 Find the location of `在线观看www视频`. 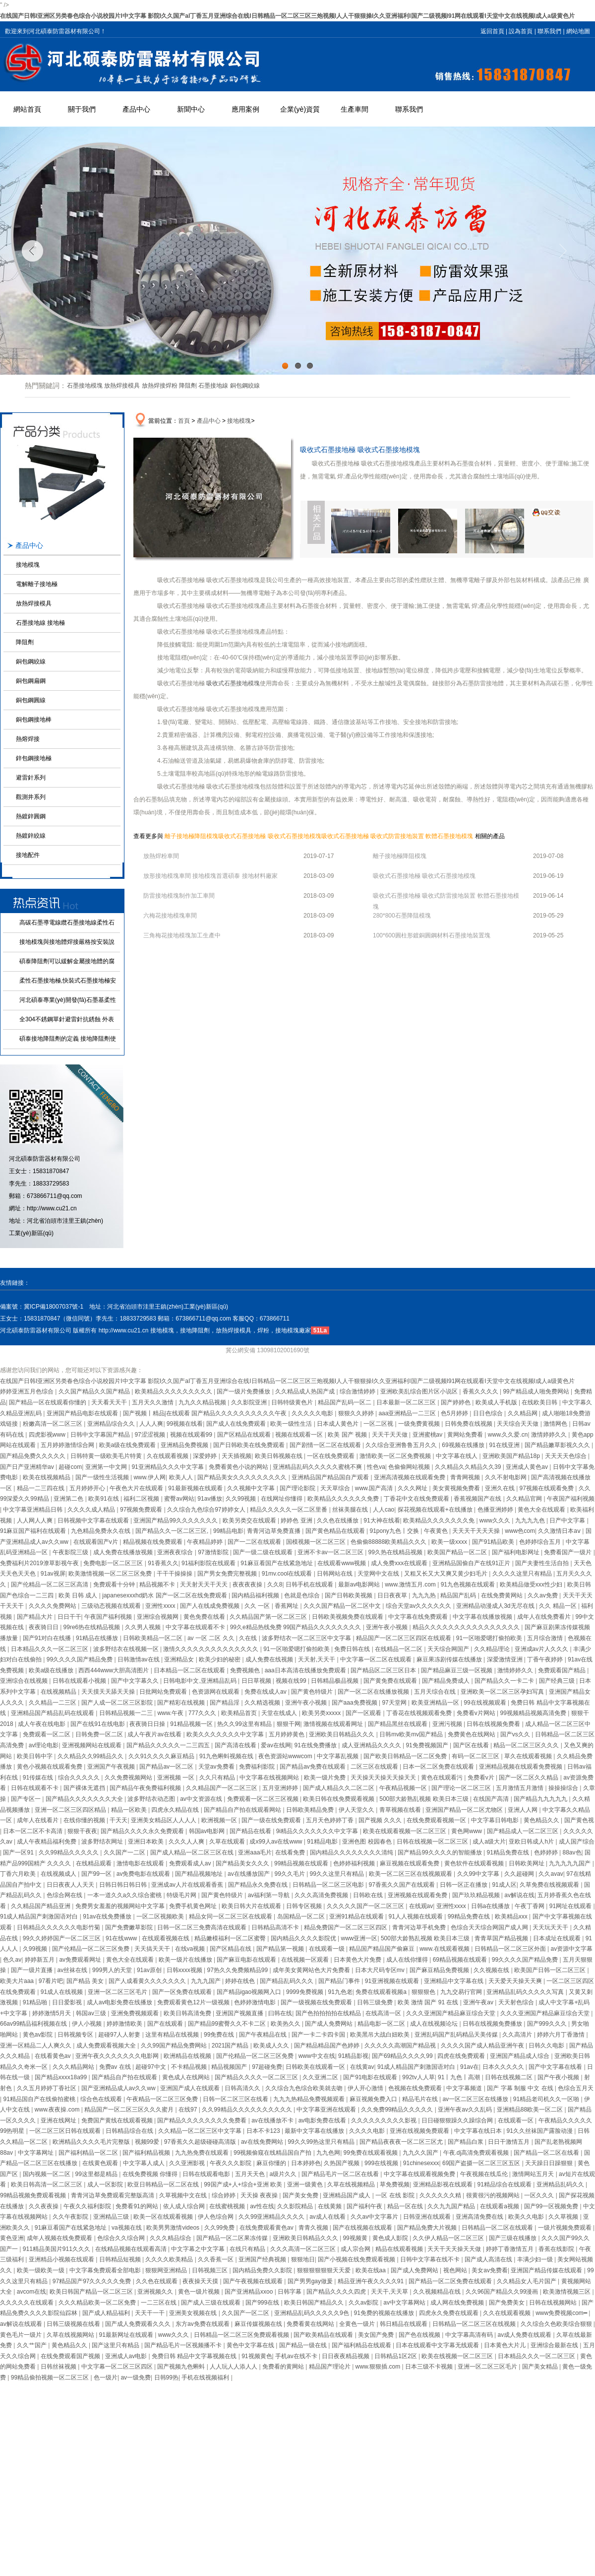

在线观看www视频 is located at coordinates (342, 1563).